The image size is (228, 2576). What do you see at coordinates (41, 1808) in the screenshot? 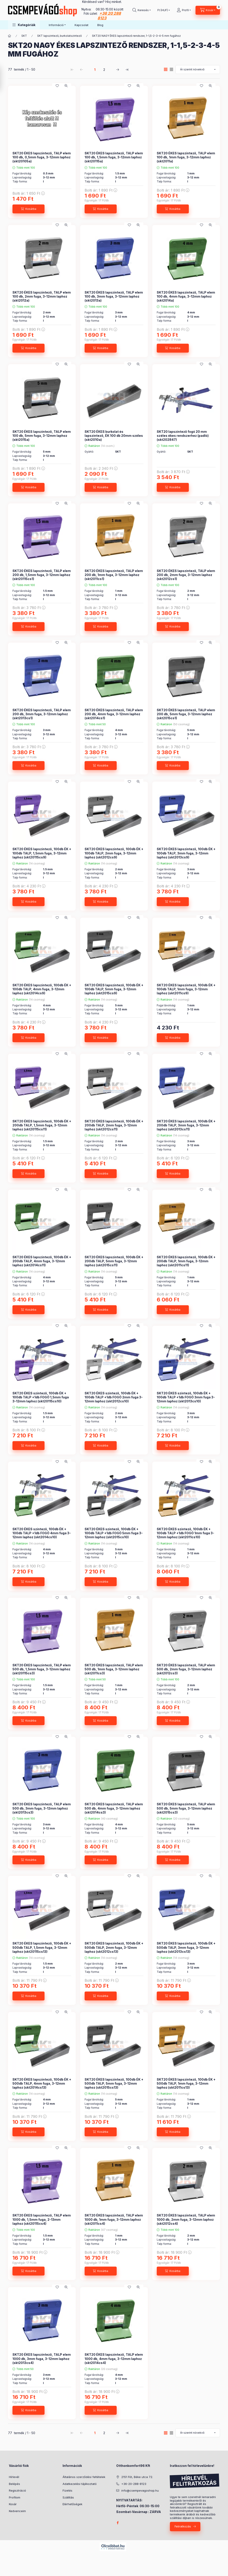
I see `SKT20 ÉKES lapszintező, TALP elem 500 db, 3mm fuga, 3-12mm laphoz (skt2013cs3)` at bounding box center [41, 1808].